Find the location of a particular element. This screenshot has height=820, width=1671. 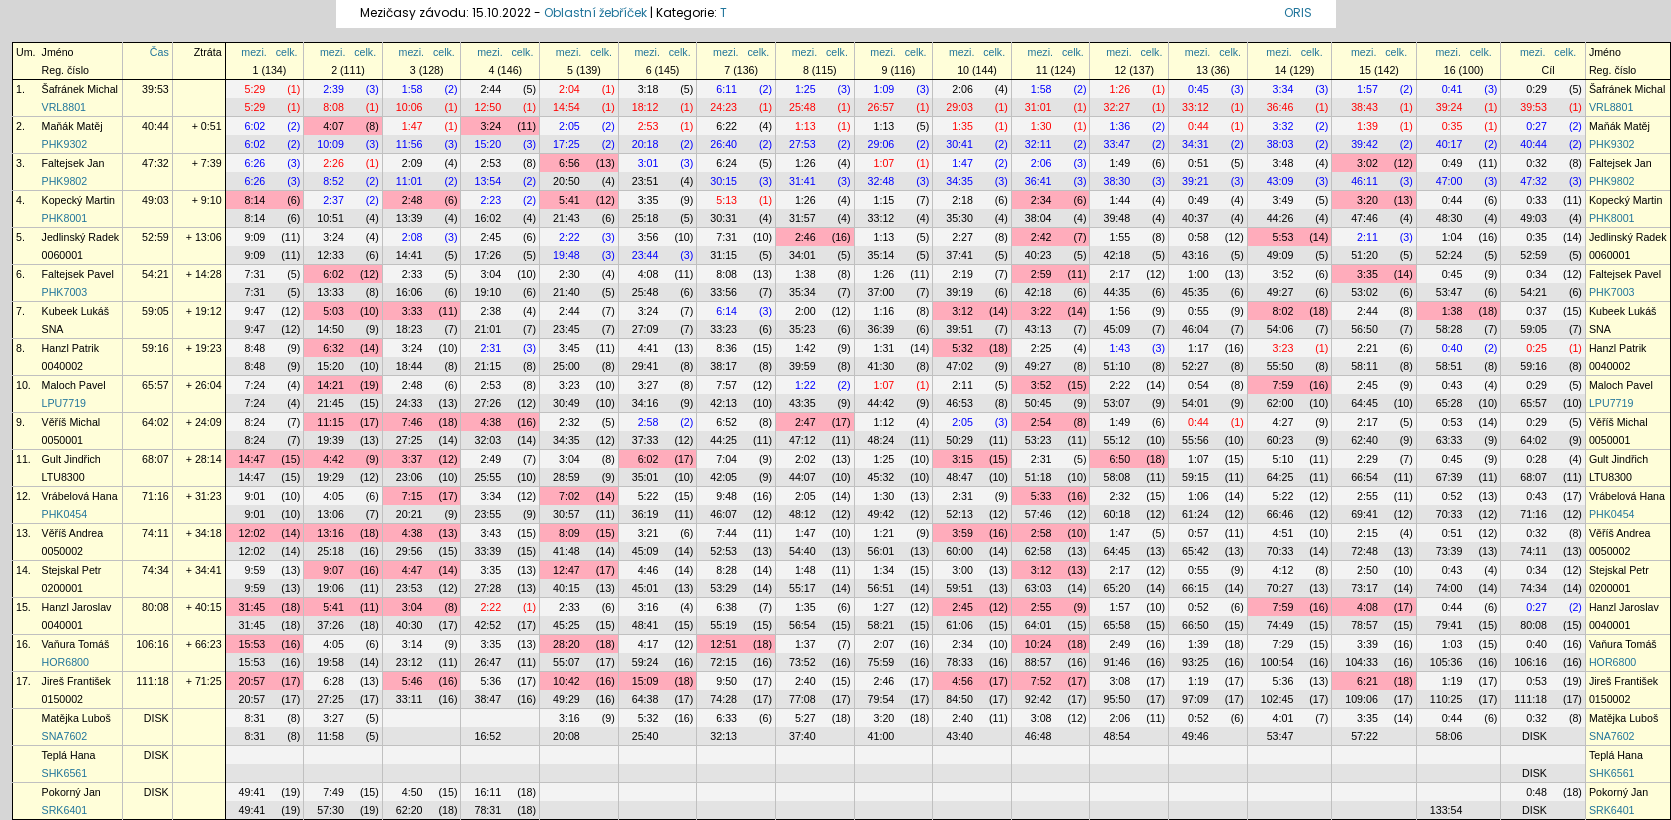

6:02 is located at coordinates (255, 126).